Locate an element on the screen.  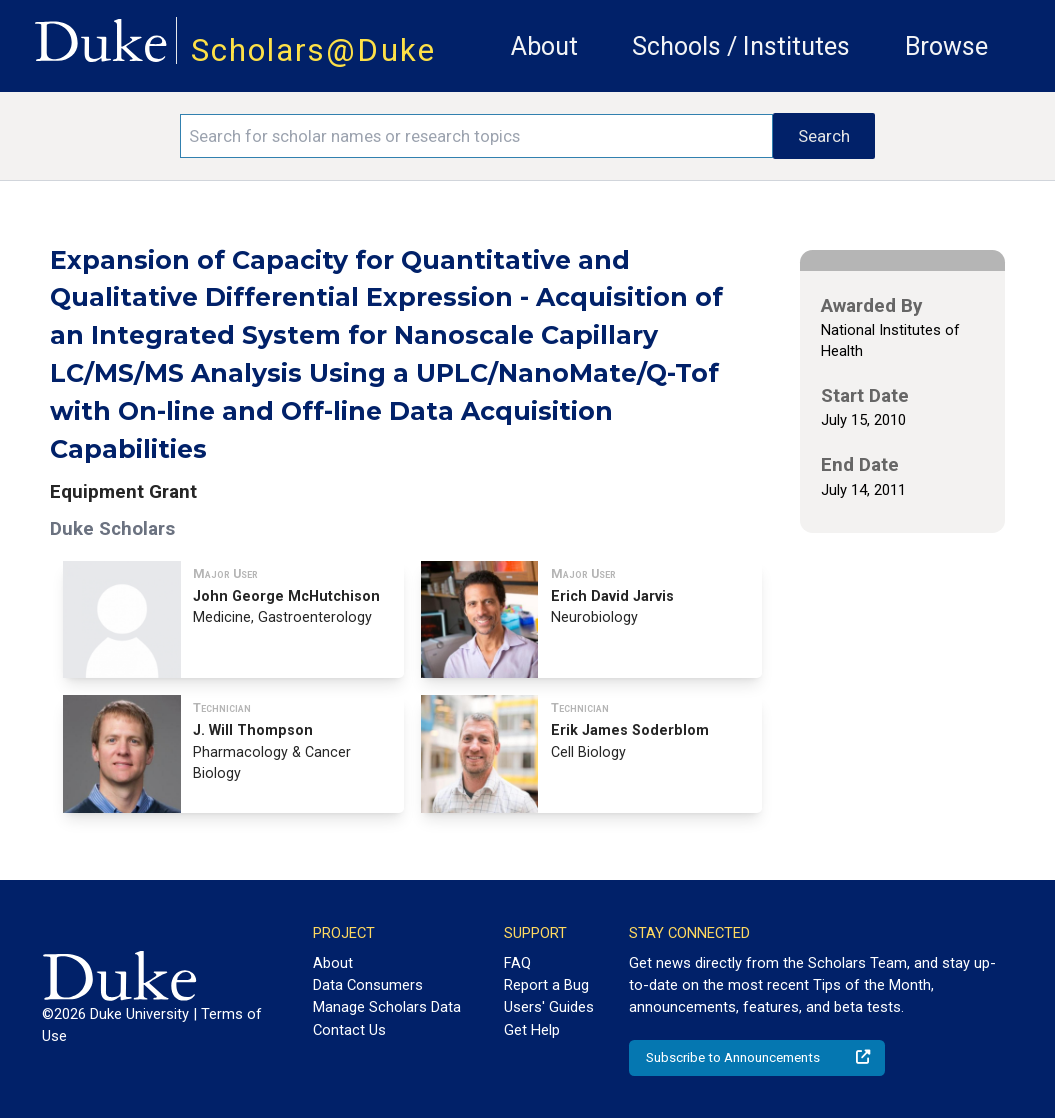
About is located at coordinates (544, 46).